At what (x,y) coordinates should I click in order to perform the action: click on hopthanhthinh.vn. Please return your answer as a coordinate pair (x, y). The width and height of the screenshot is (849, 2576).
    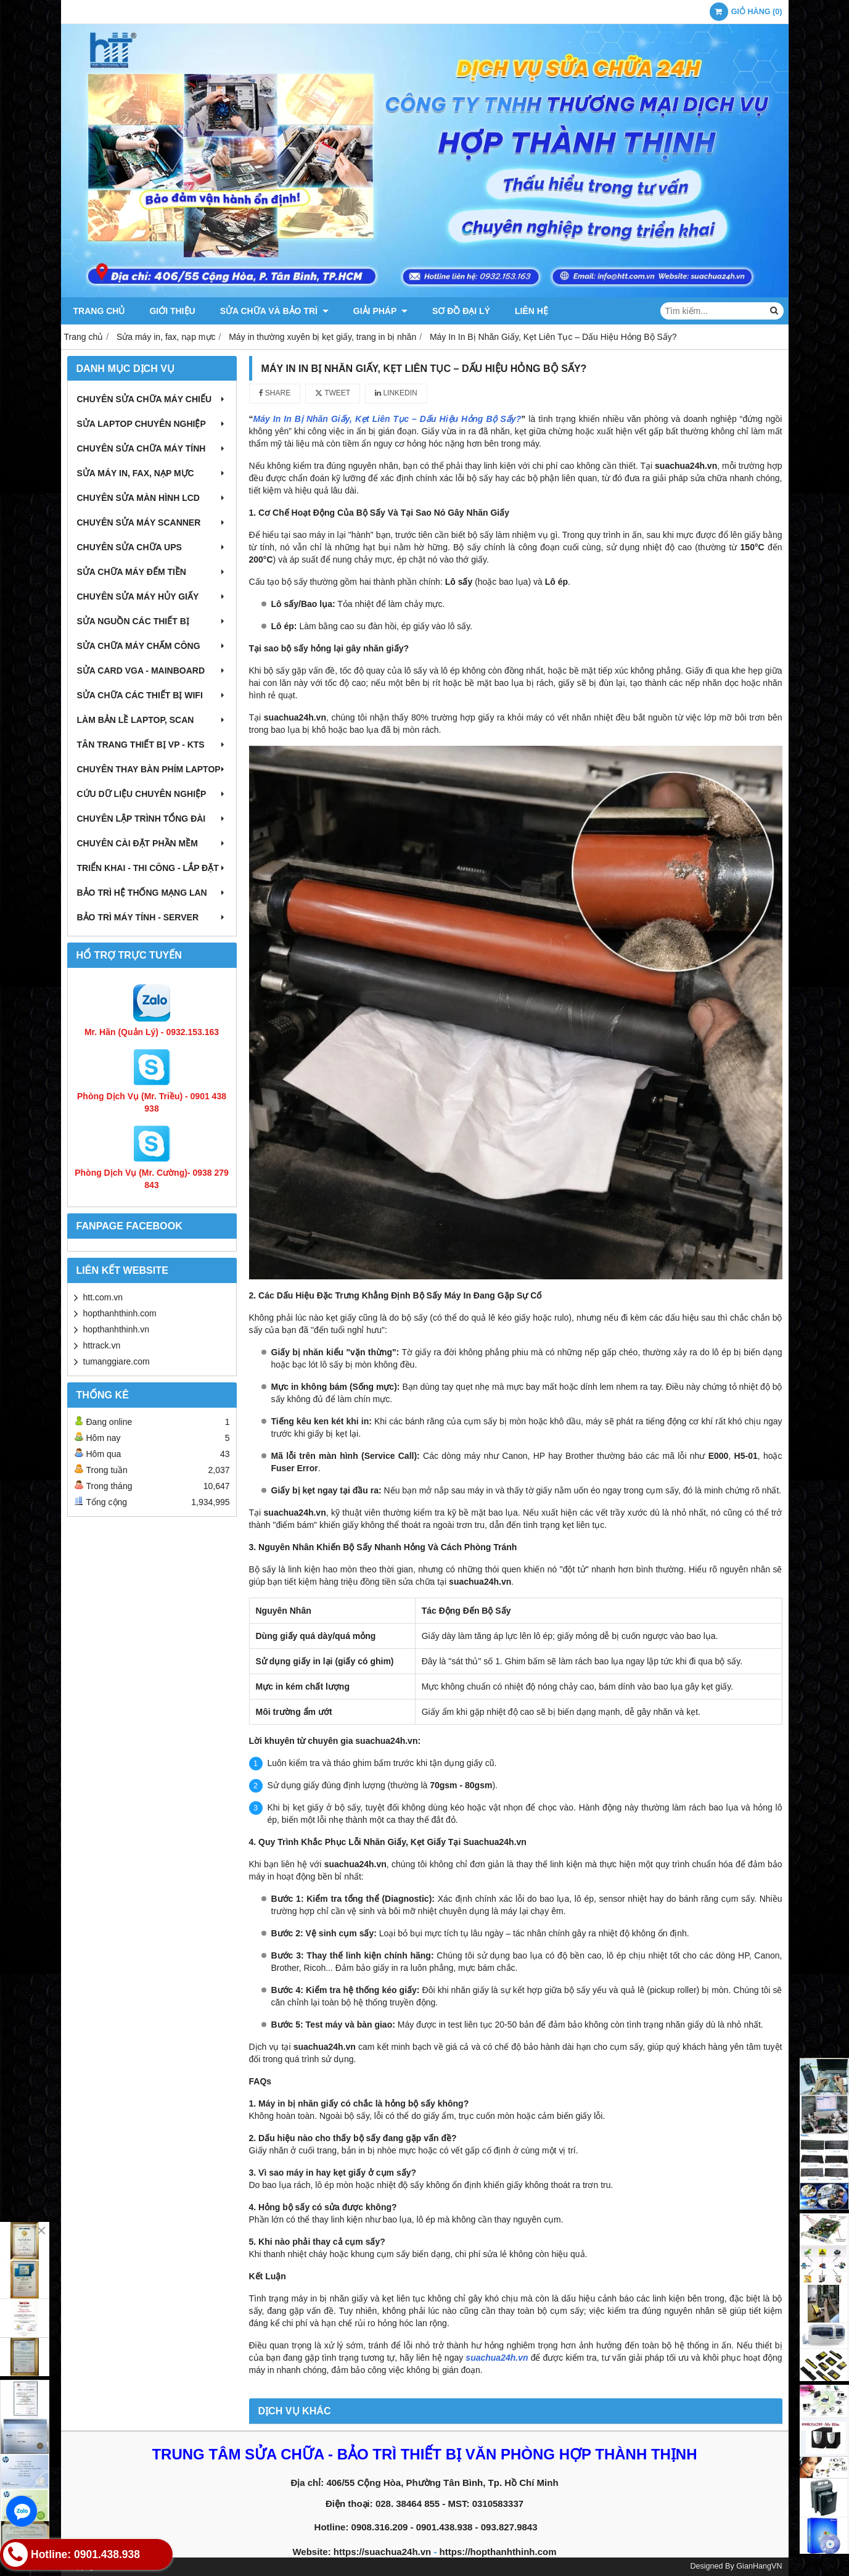
    Looking at the image, I should click on (116, 1329).